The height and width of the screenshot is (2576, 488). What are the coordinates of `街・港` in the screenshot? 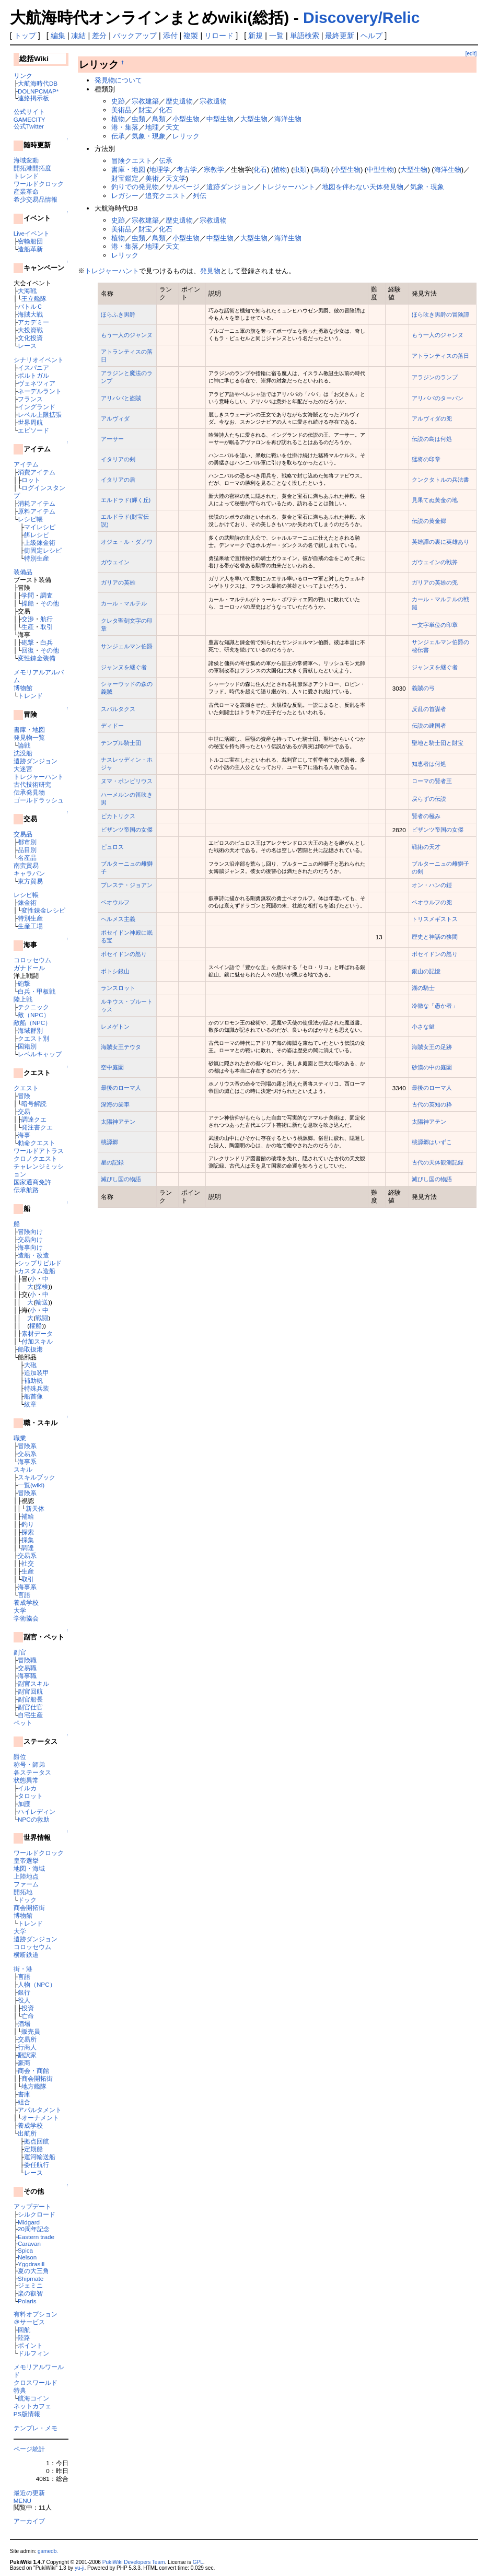 It's located at (23, 1968).